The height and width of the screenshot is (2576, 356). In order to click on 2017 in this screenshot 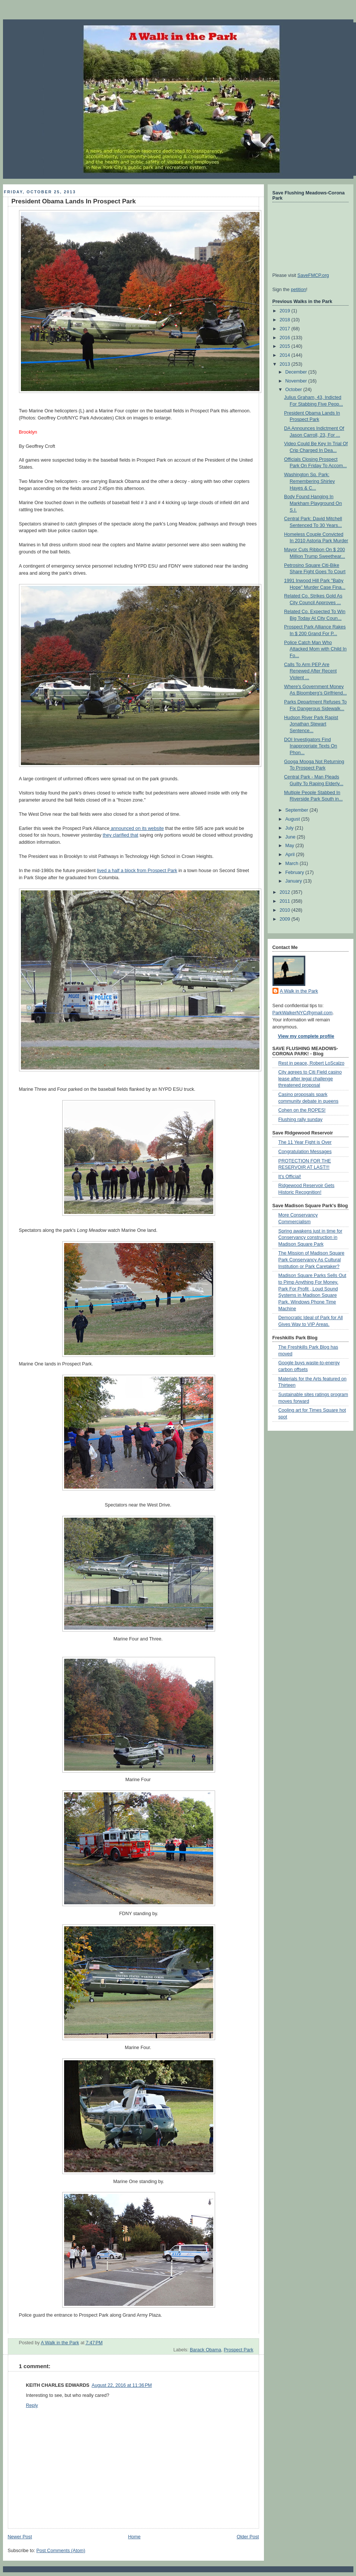, I will do `click(286, 328)`.